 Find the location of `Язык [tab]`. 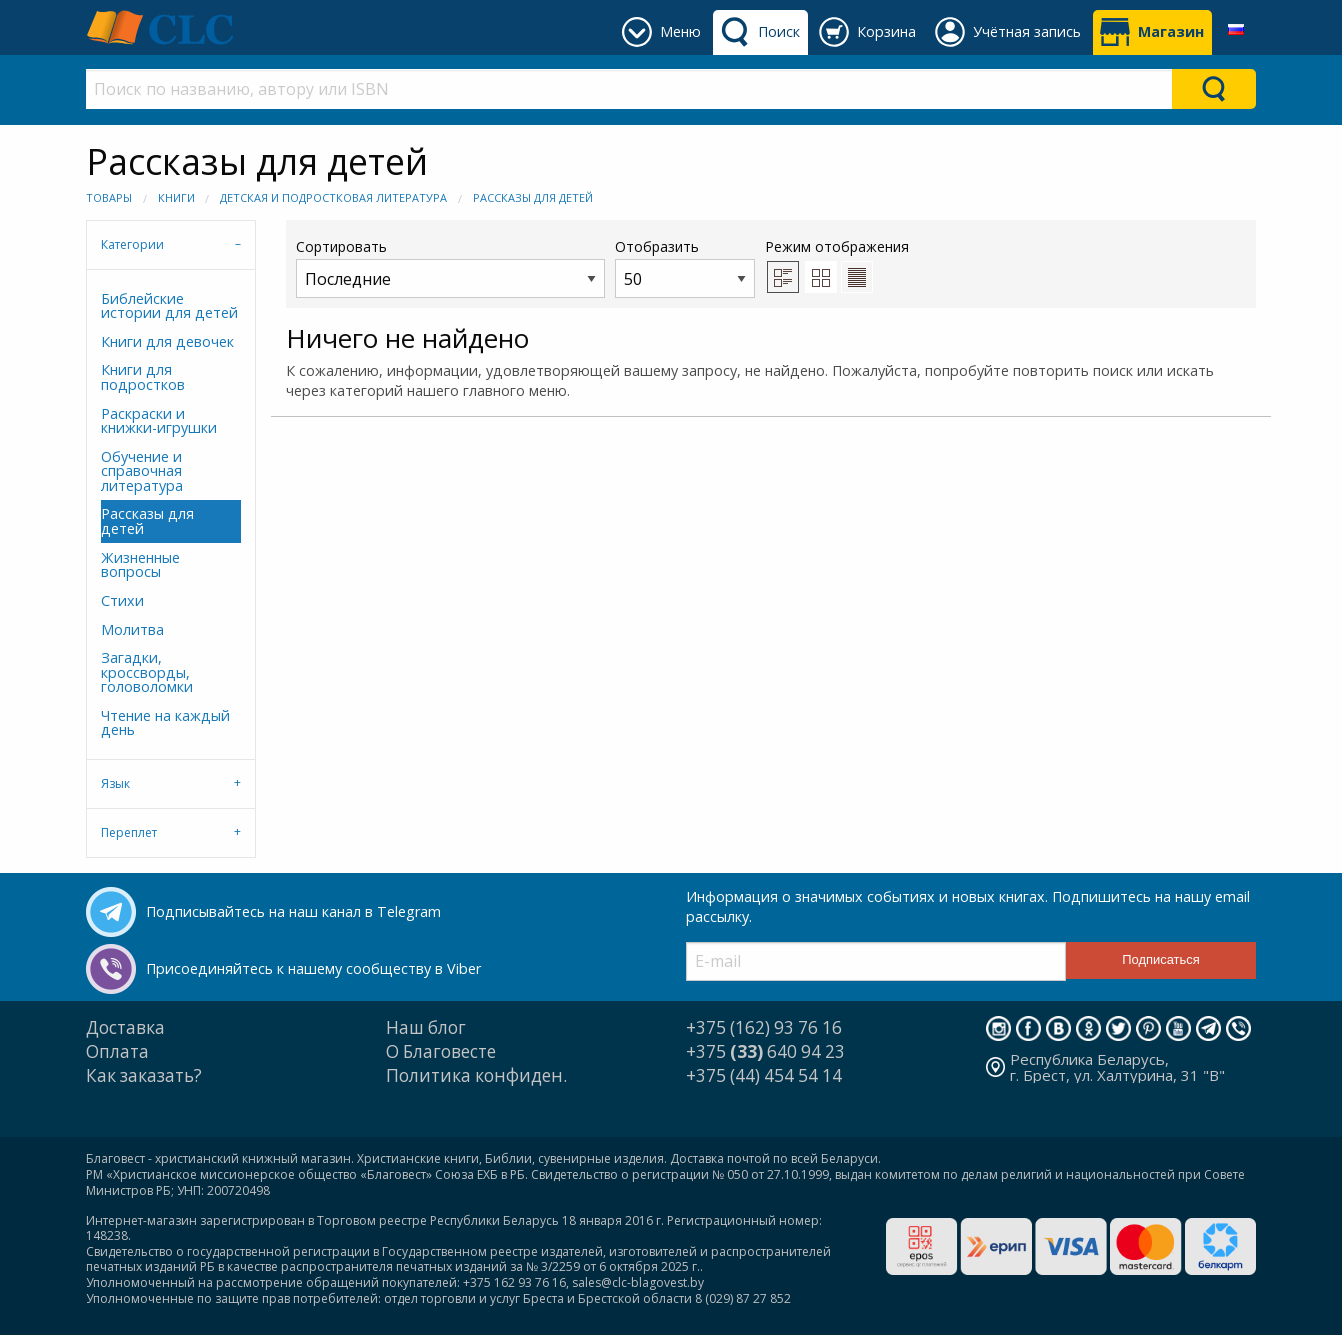

Язык [tab] is located at coordinates (115, 783).